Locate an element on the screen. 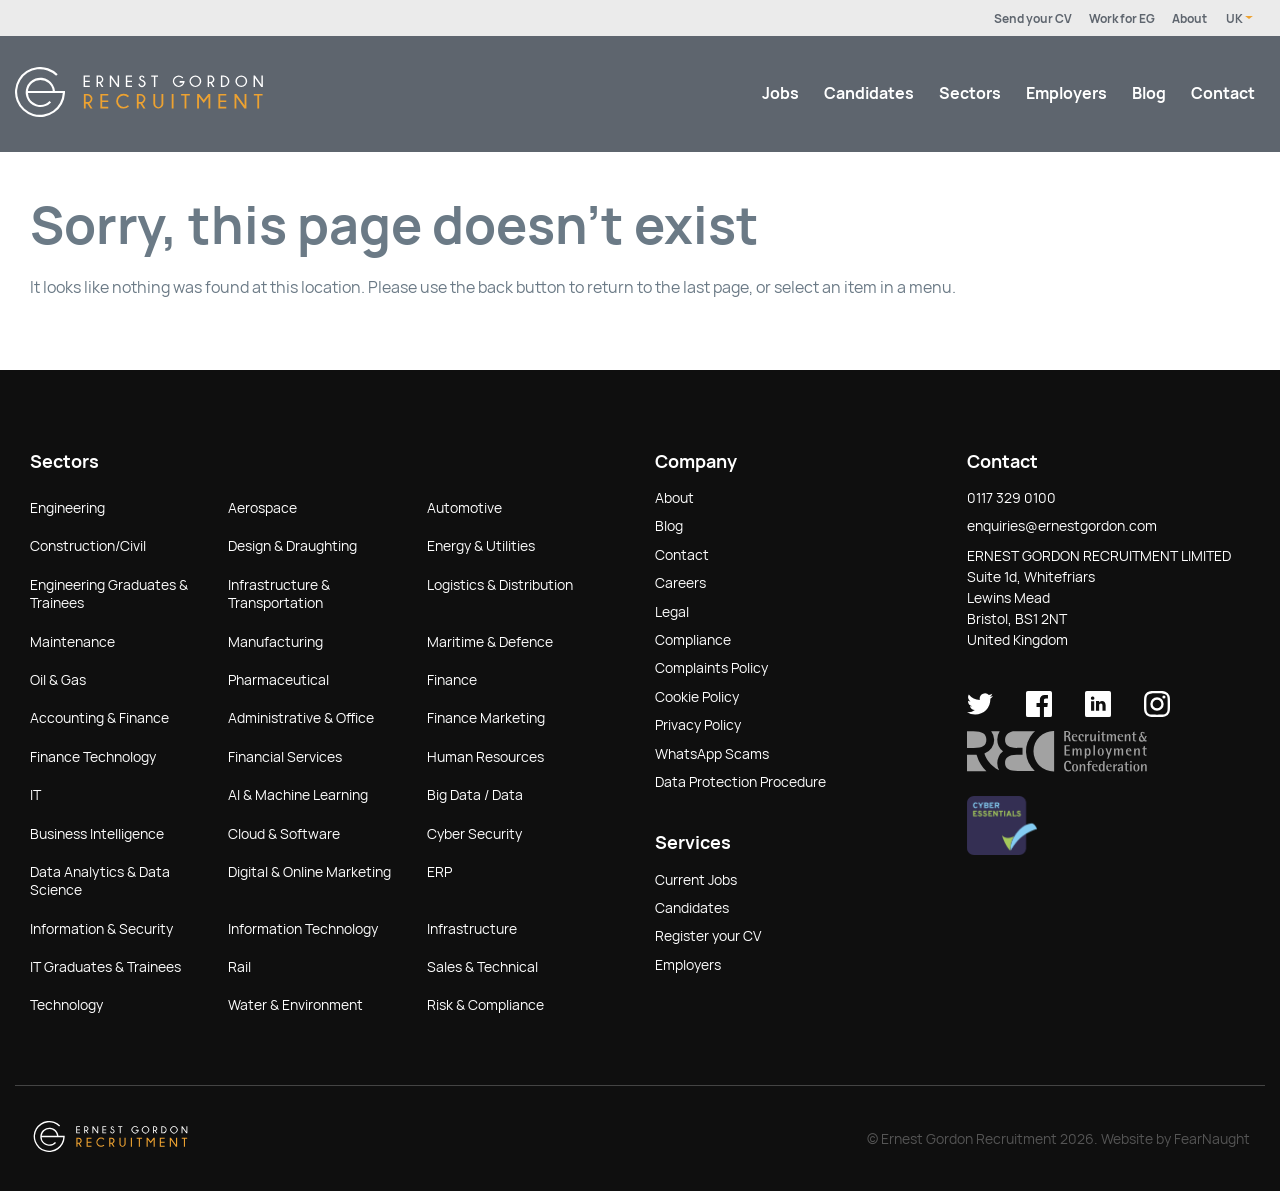  Aerospace is located at coordinates (262, 508).